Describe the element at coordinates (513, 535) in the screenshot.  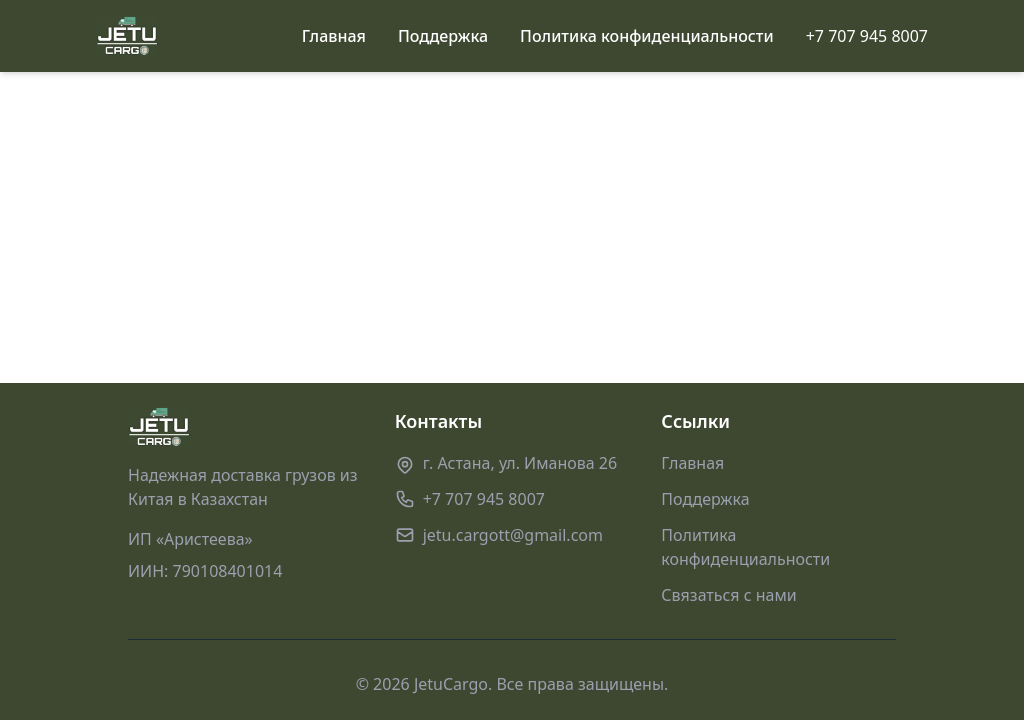
I see `jetu.cargott@gmail.com` at that location.